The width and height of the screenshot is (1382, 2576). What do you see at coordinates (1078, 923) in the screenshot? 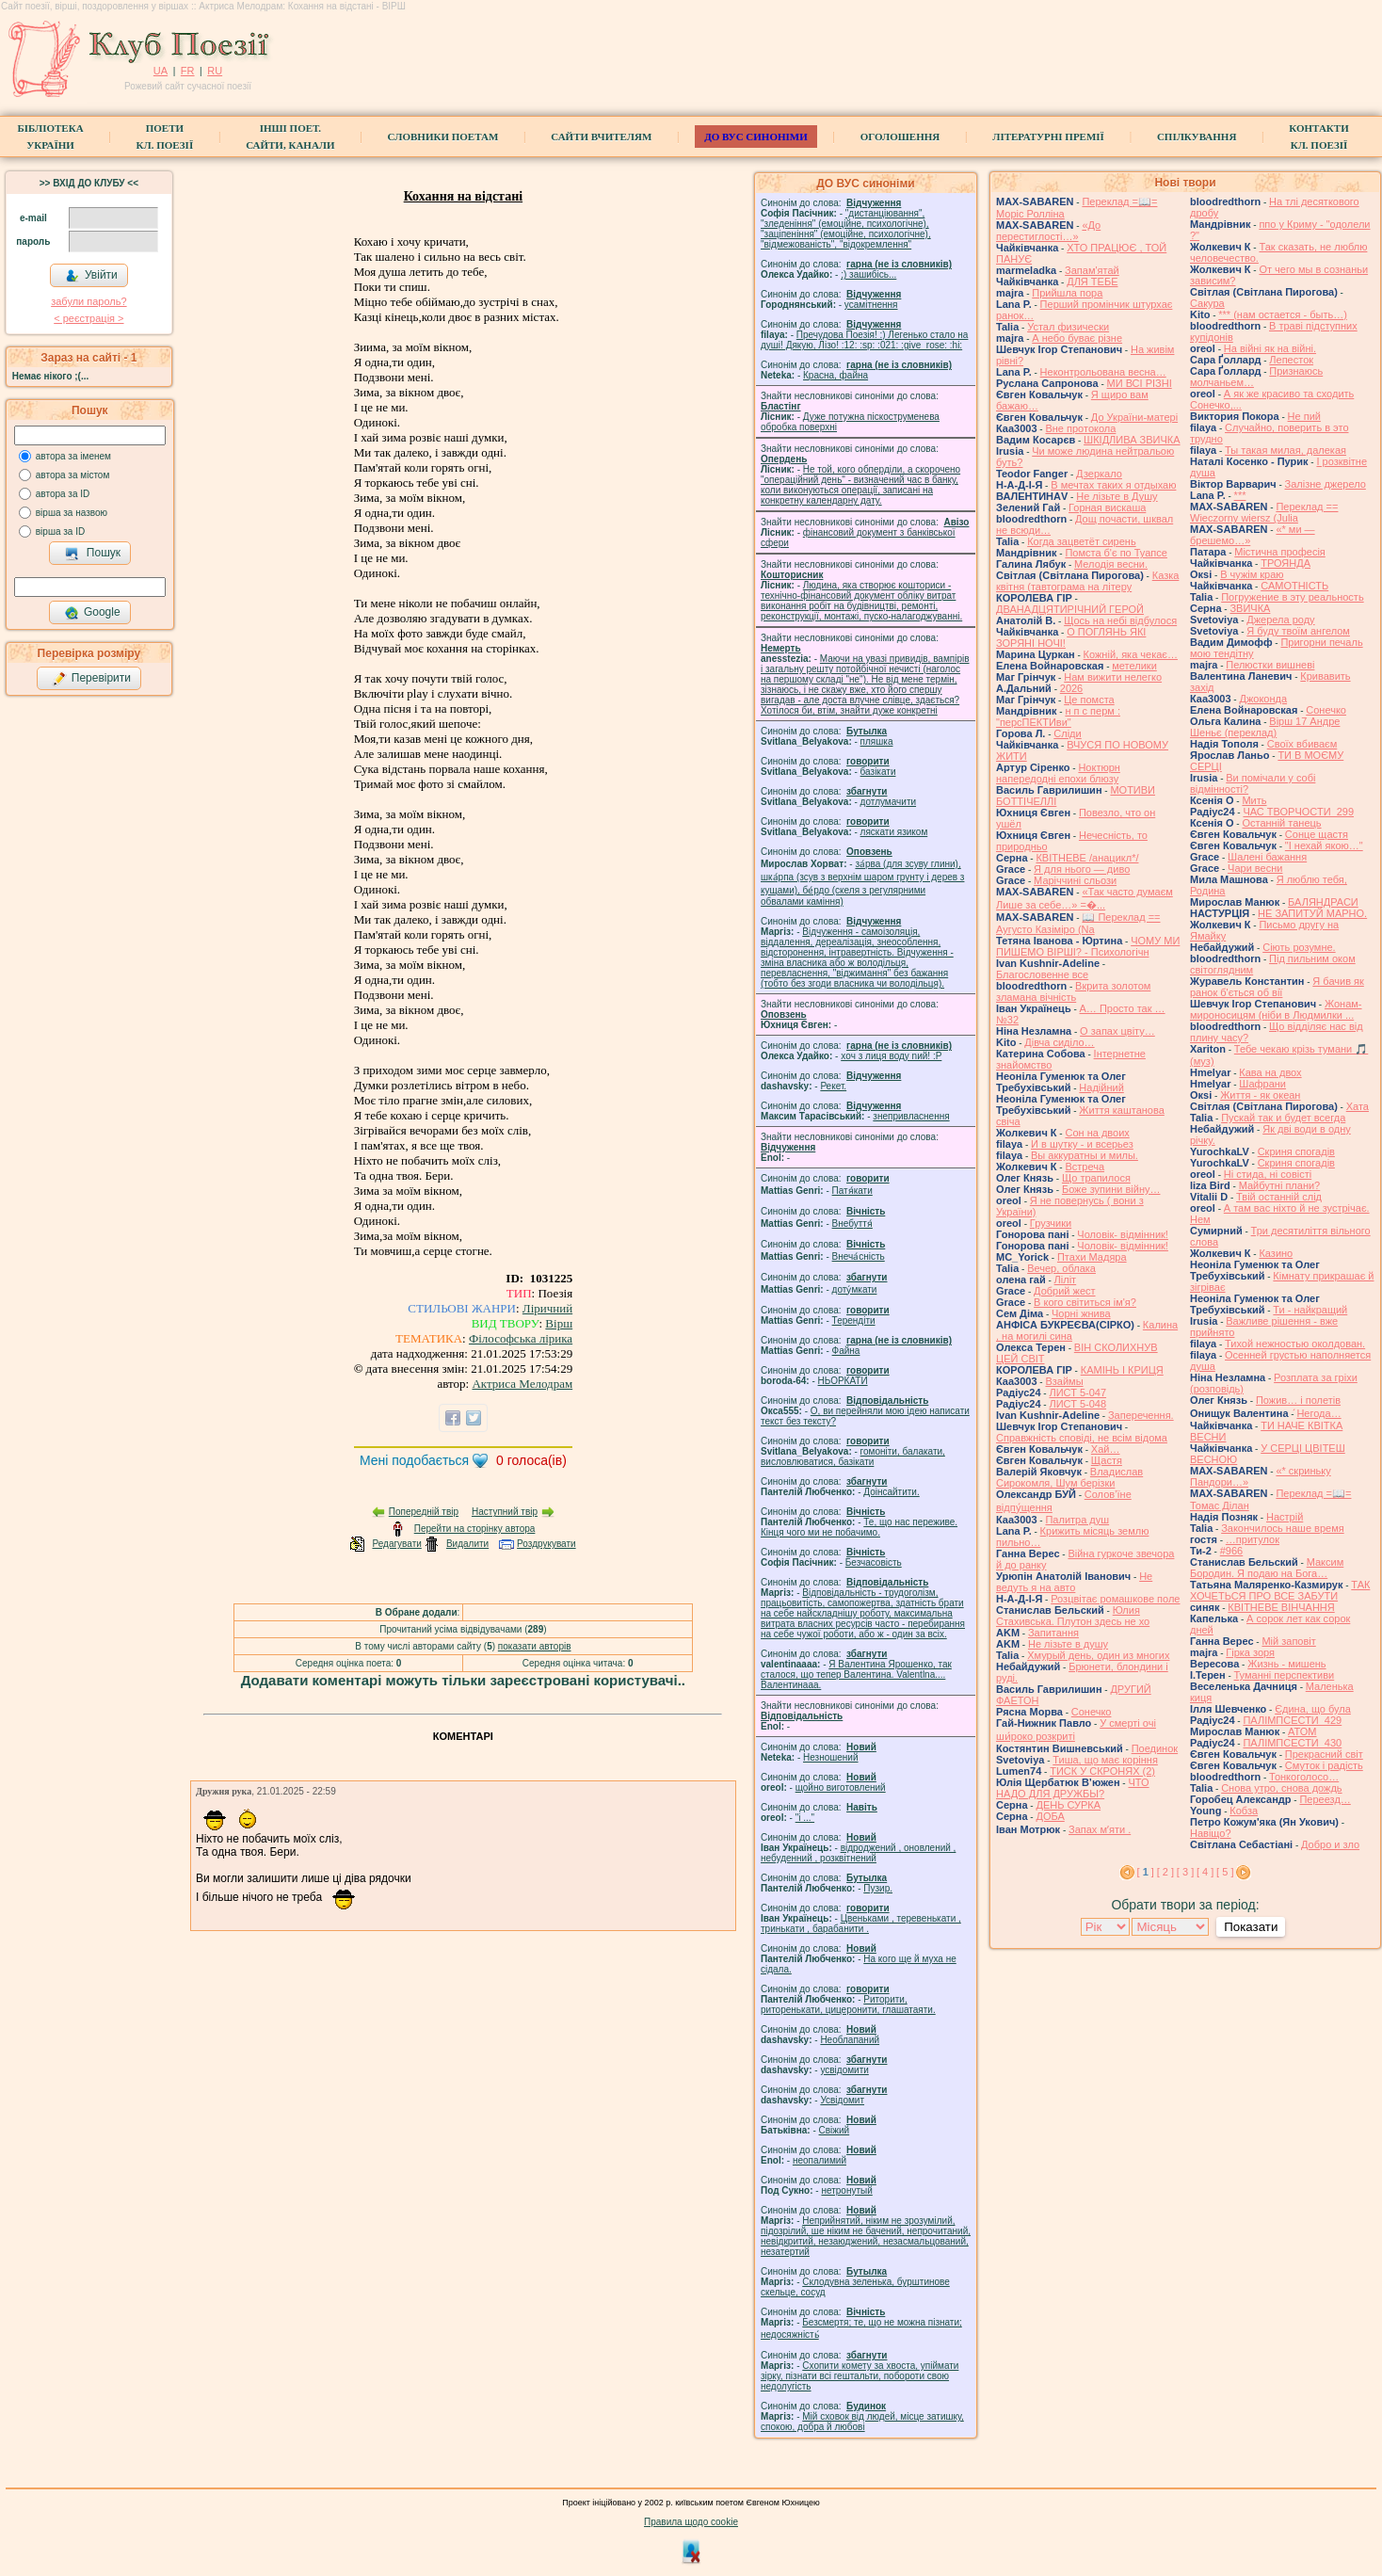
I see `📖 Переклад == Аугусто Казіміро (Na` at bounding box center [1078, 923].